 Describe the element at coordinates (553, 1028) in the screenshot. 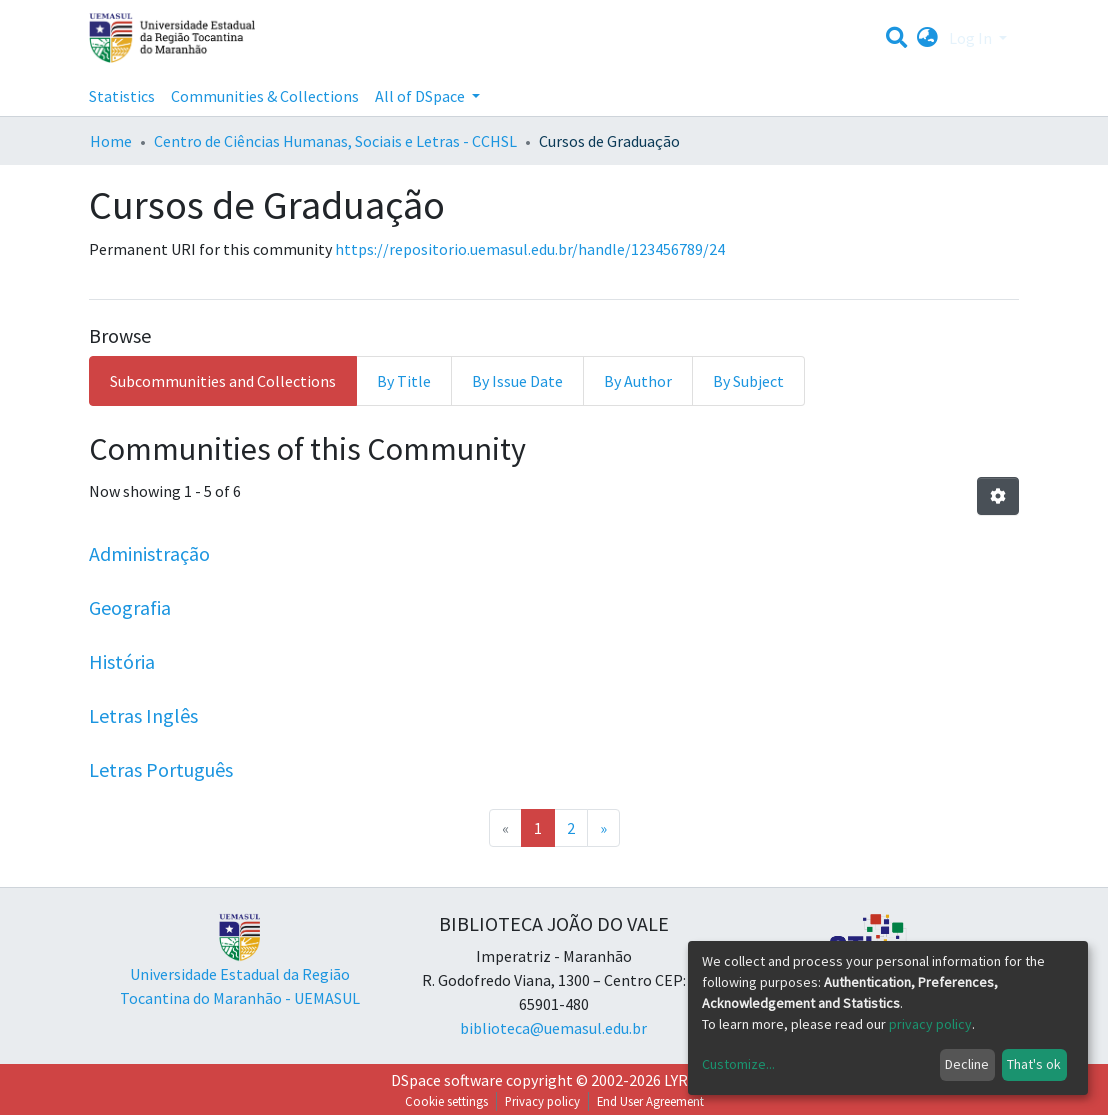

I see `biblioteca@uemasul.edu.br` at that location.